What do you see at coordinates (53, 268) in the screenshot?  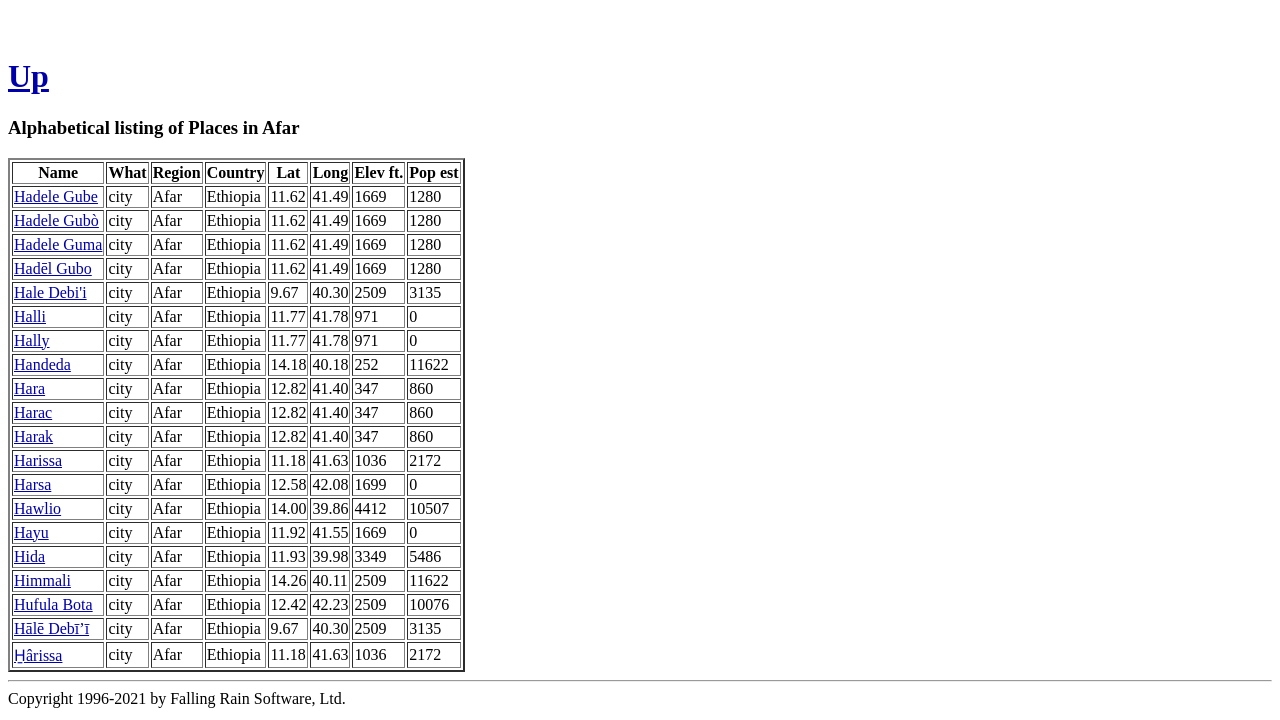 I see `Hadēl Gubo` at bounding box center [53, 268].